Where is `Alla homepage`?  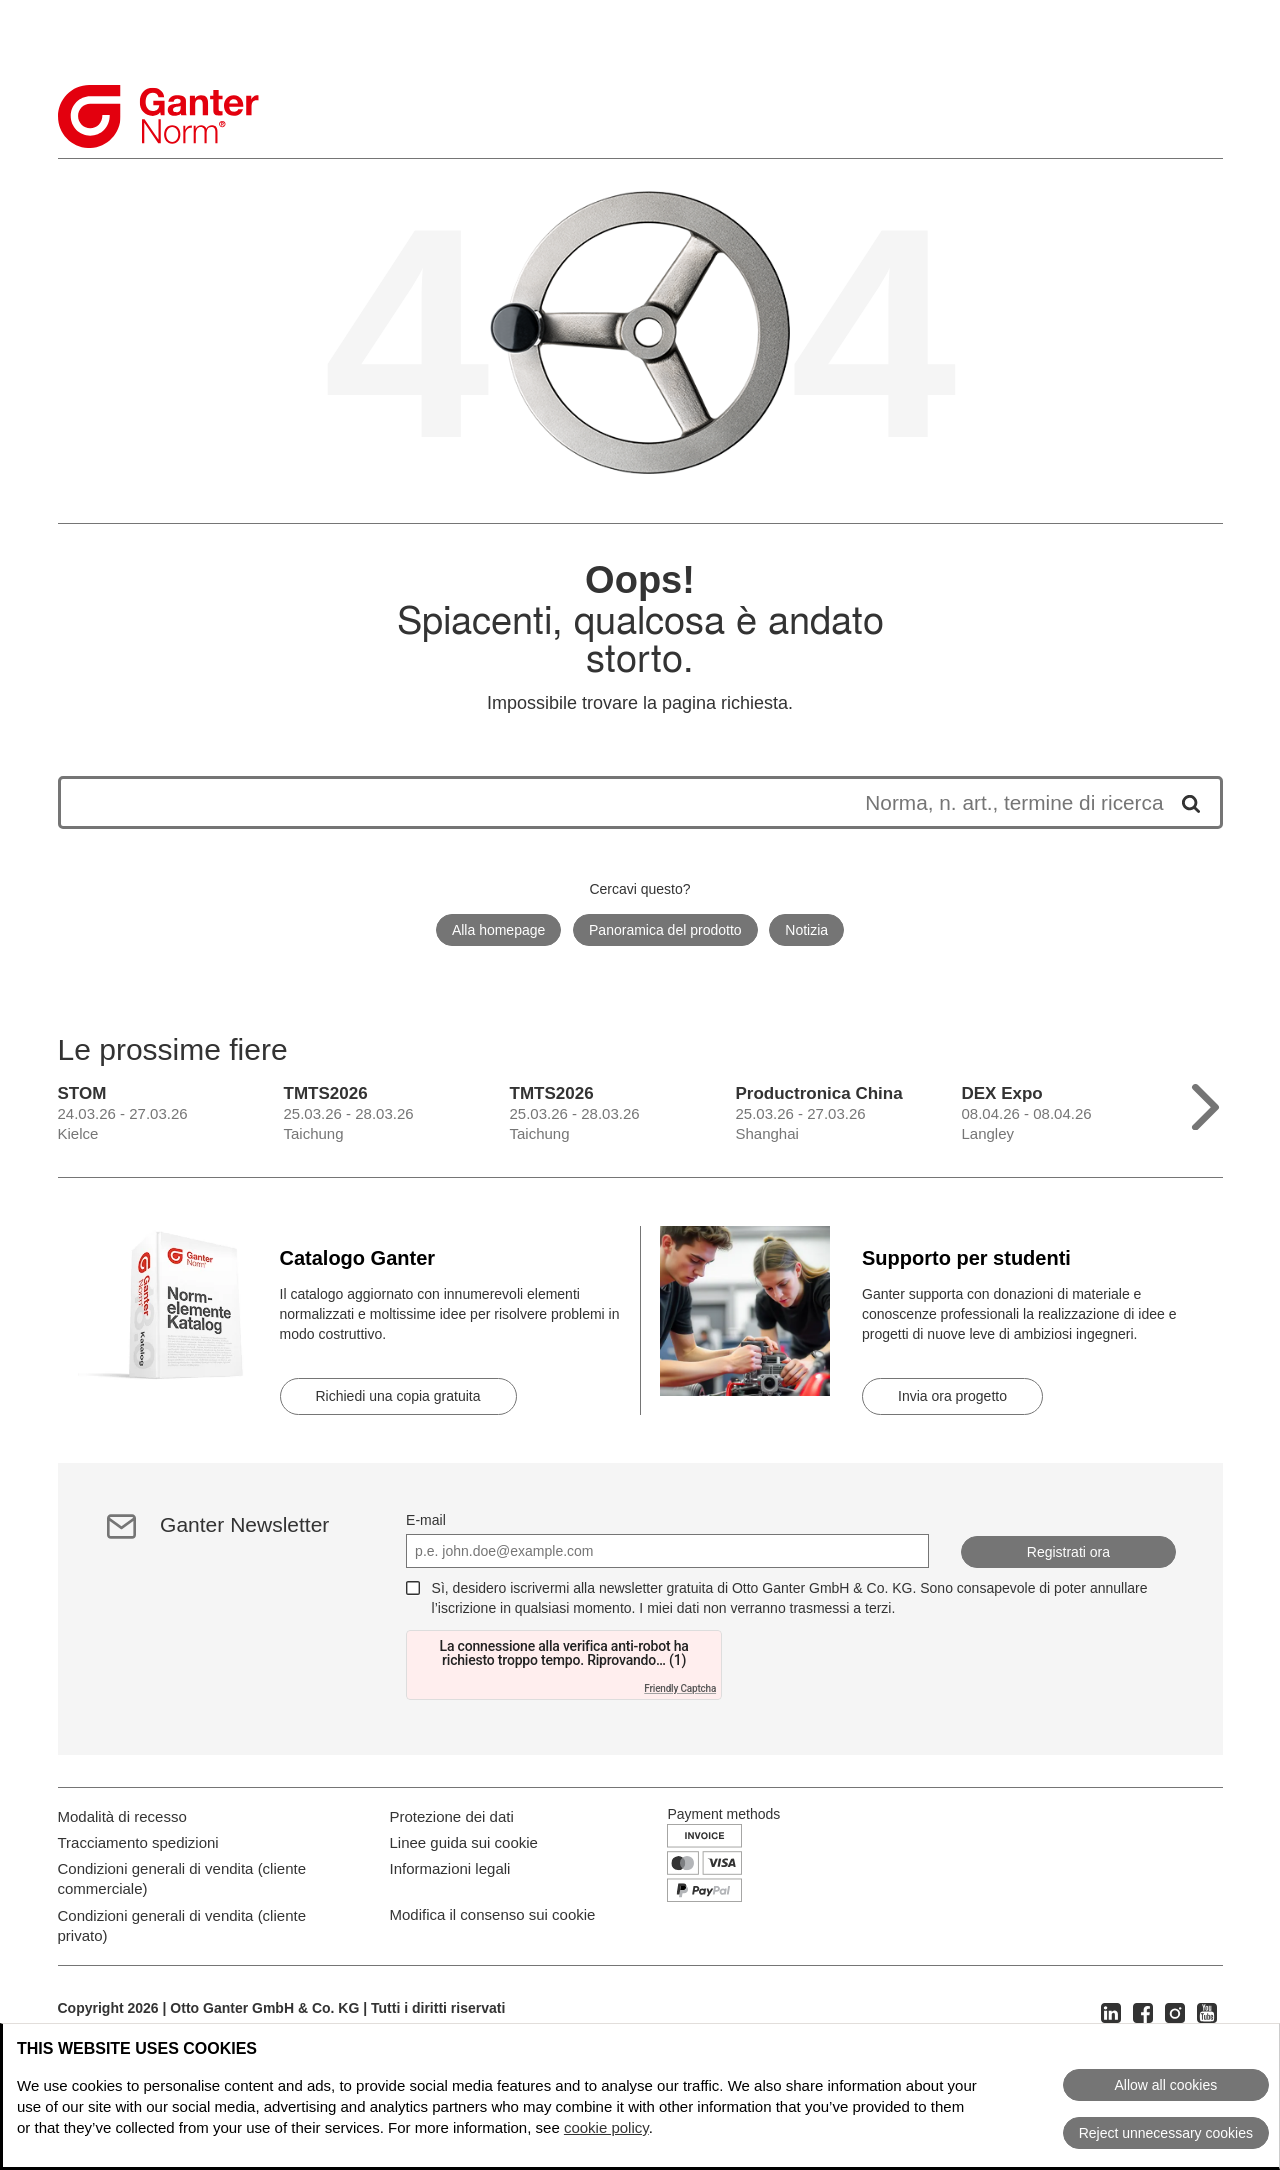
Alla homepage is located at coordinates (498, 930).